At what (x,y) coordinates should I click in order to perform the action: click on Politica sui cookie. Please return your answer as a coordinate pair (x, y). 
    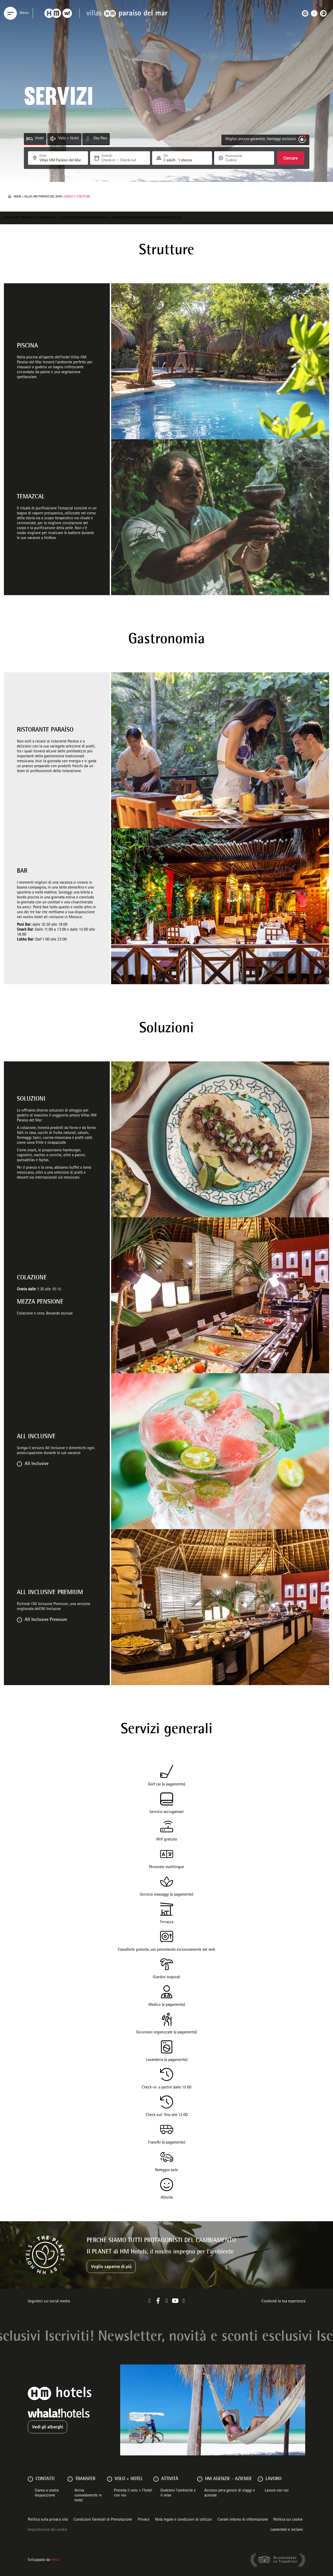
    Looking at the image, I should click on (288, 2520).